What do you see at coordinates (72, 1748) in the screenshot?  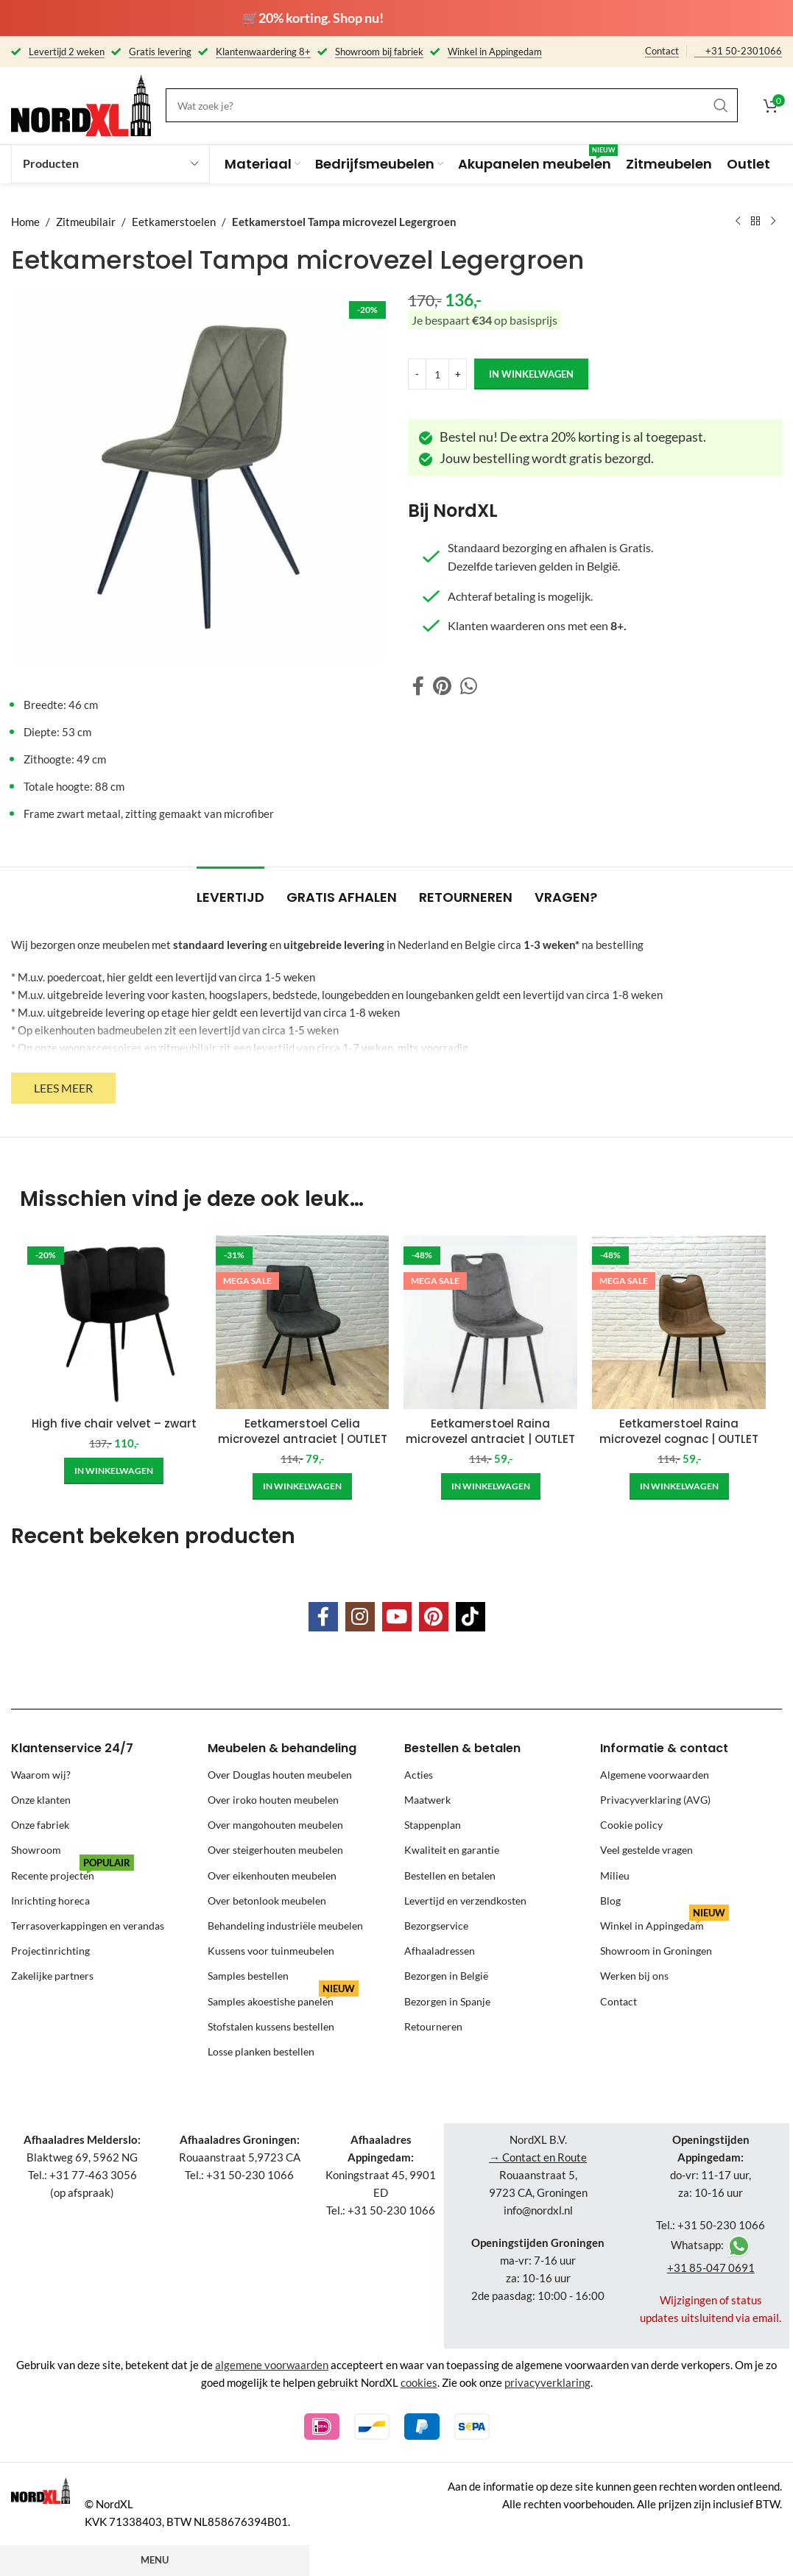 I see `Klantenservice 24/7` at bounding box center [72, 1748].